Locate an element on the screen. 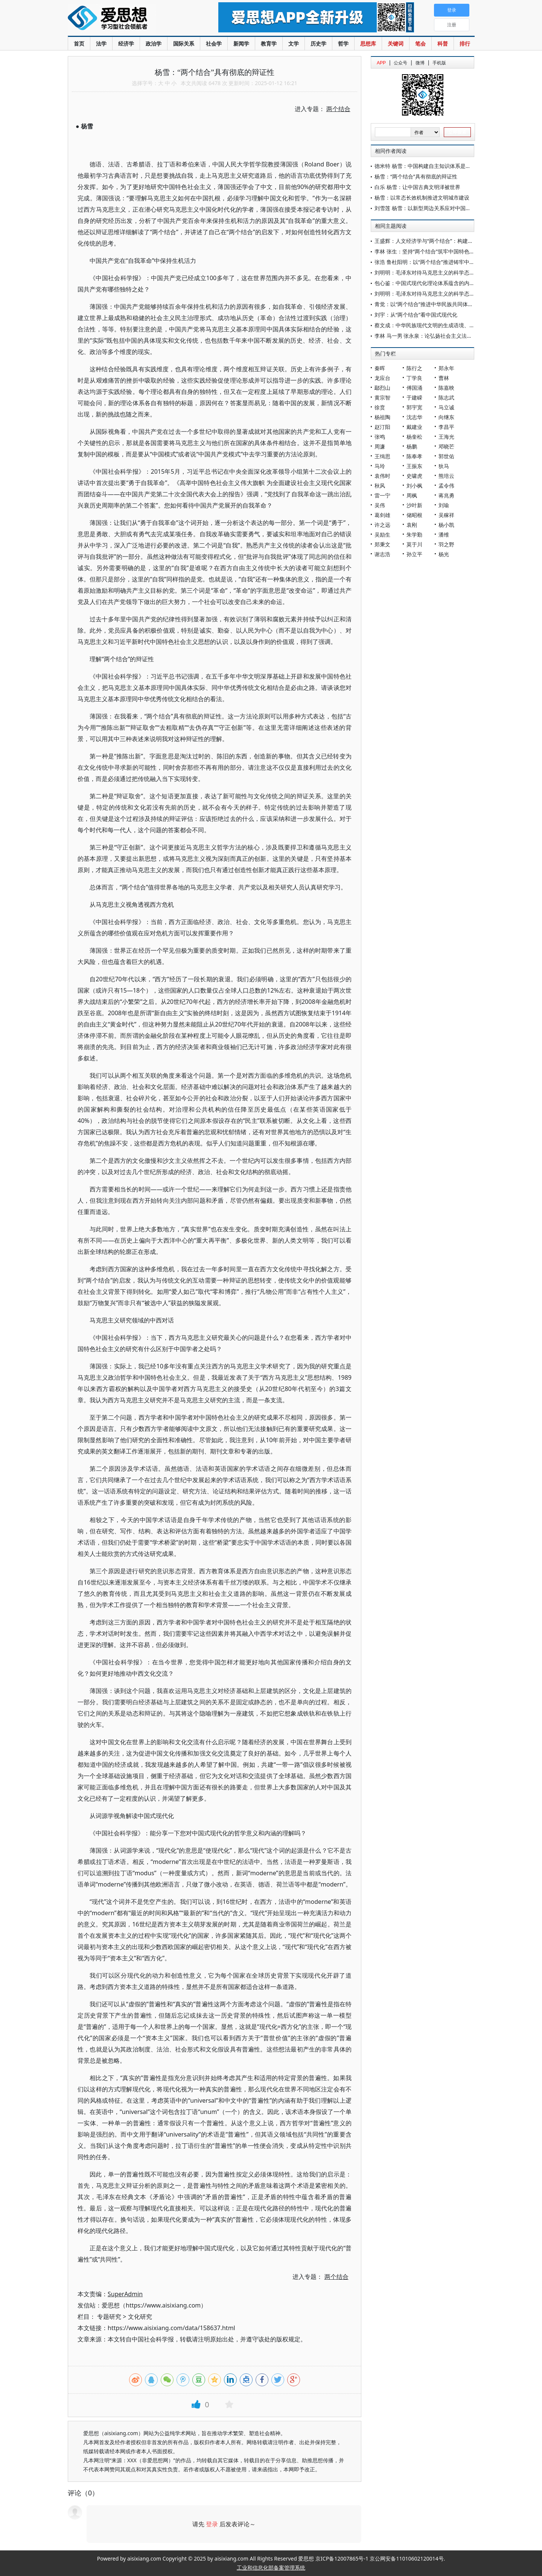  周枫 is located at coordinates (411, 495).